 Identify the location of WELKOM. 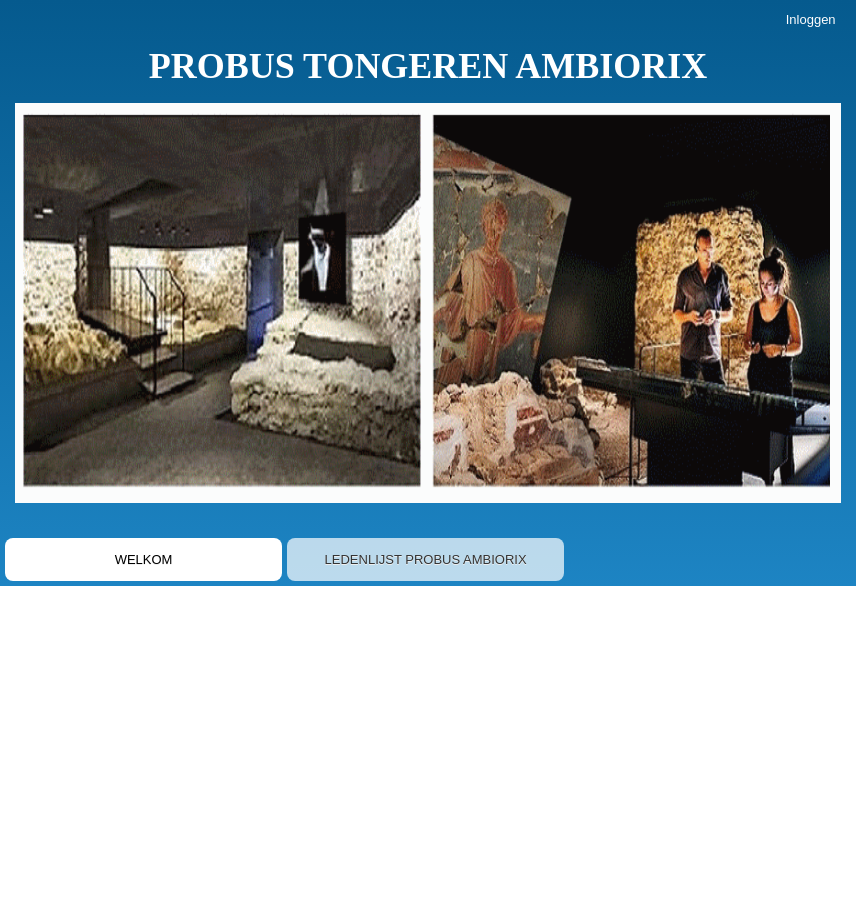
(144, 559).